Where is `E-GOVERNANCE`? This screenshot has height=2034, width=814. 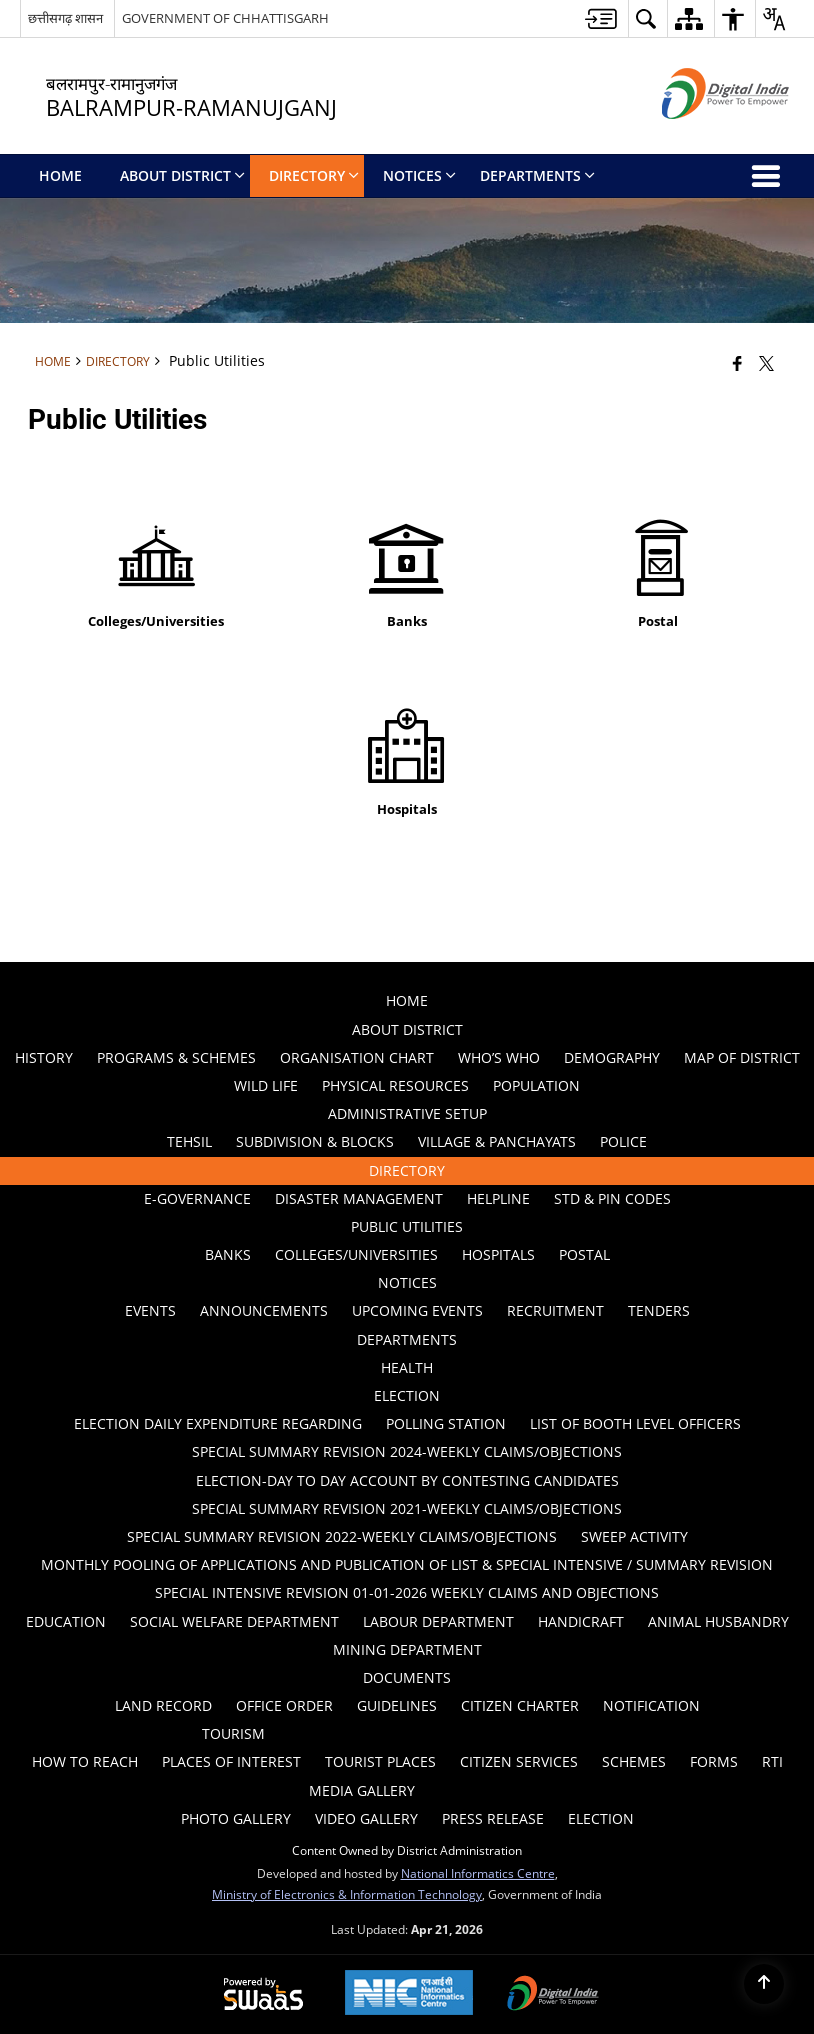
E-GOVERNANCE is located at coordinates (197, 1198).